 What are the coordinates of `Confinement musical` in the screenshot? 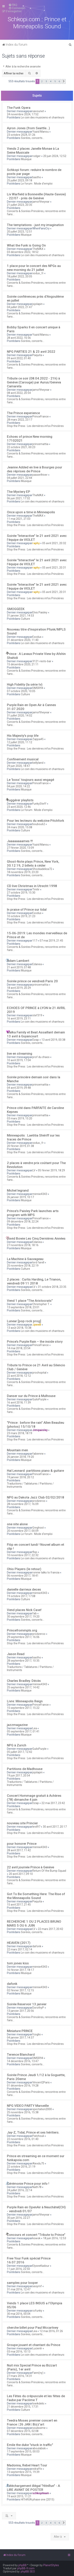 It's located at (22, 759).